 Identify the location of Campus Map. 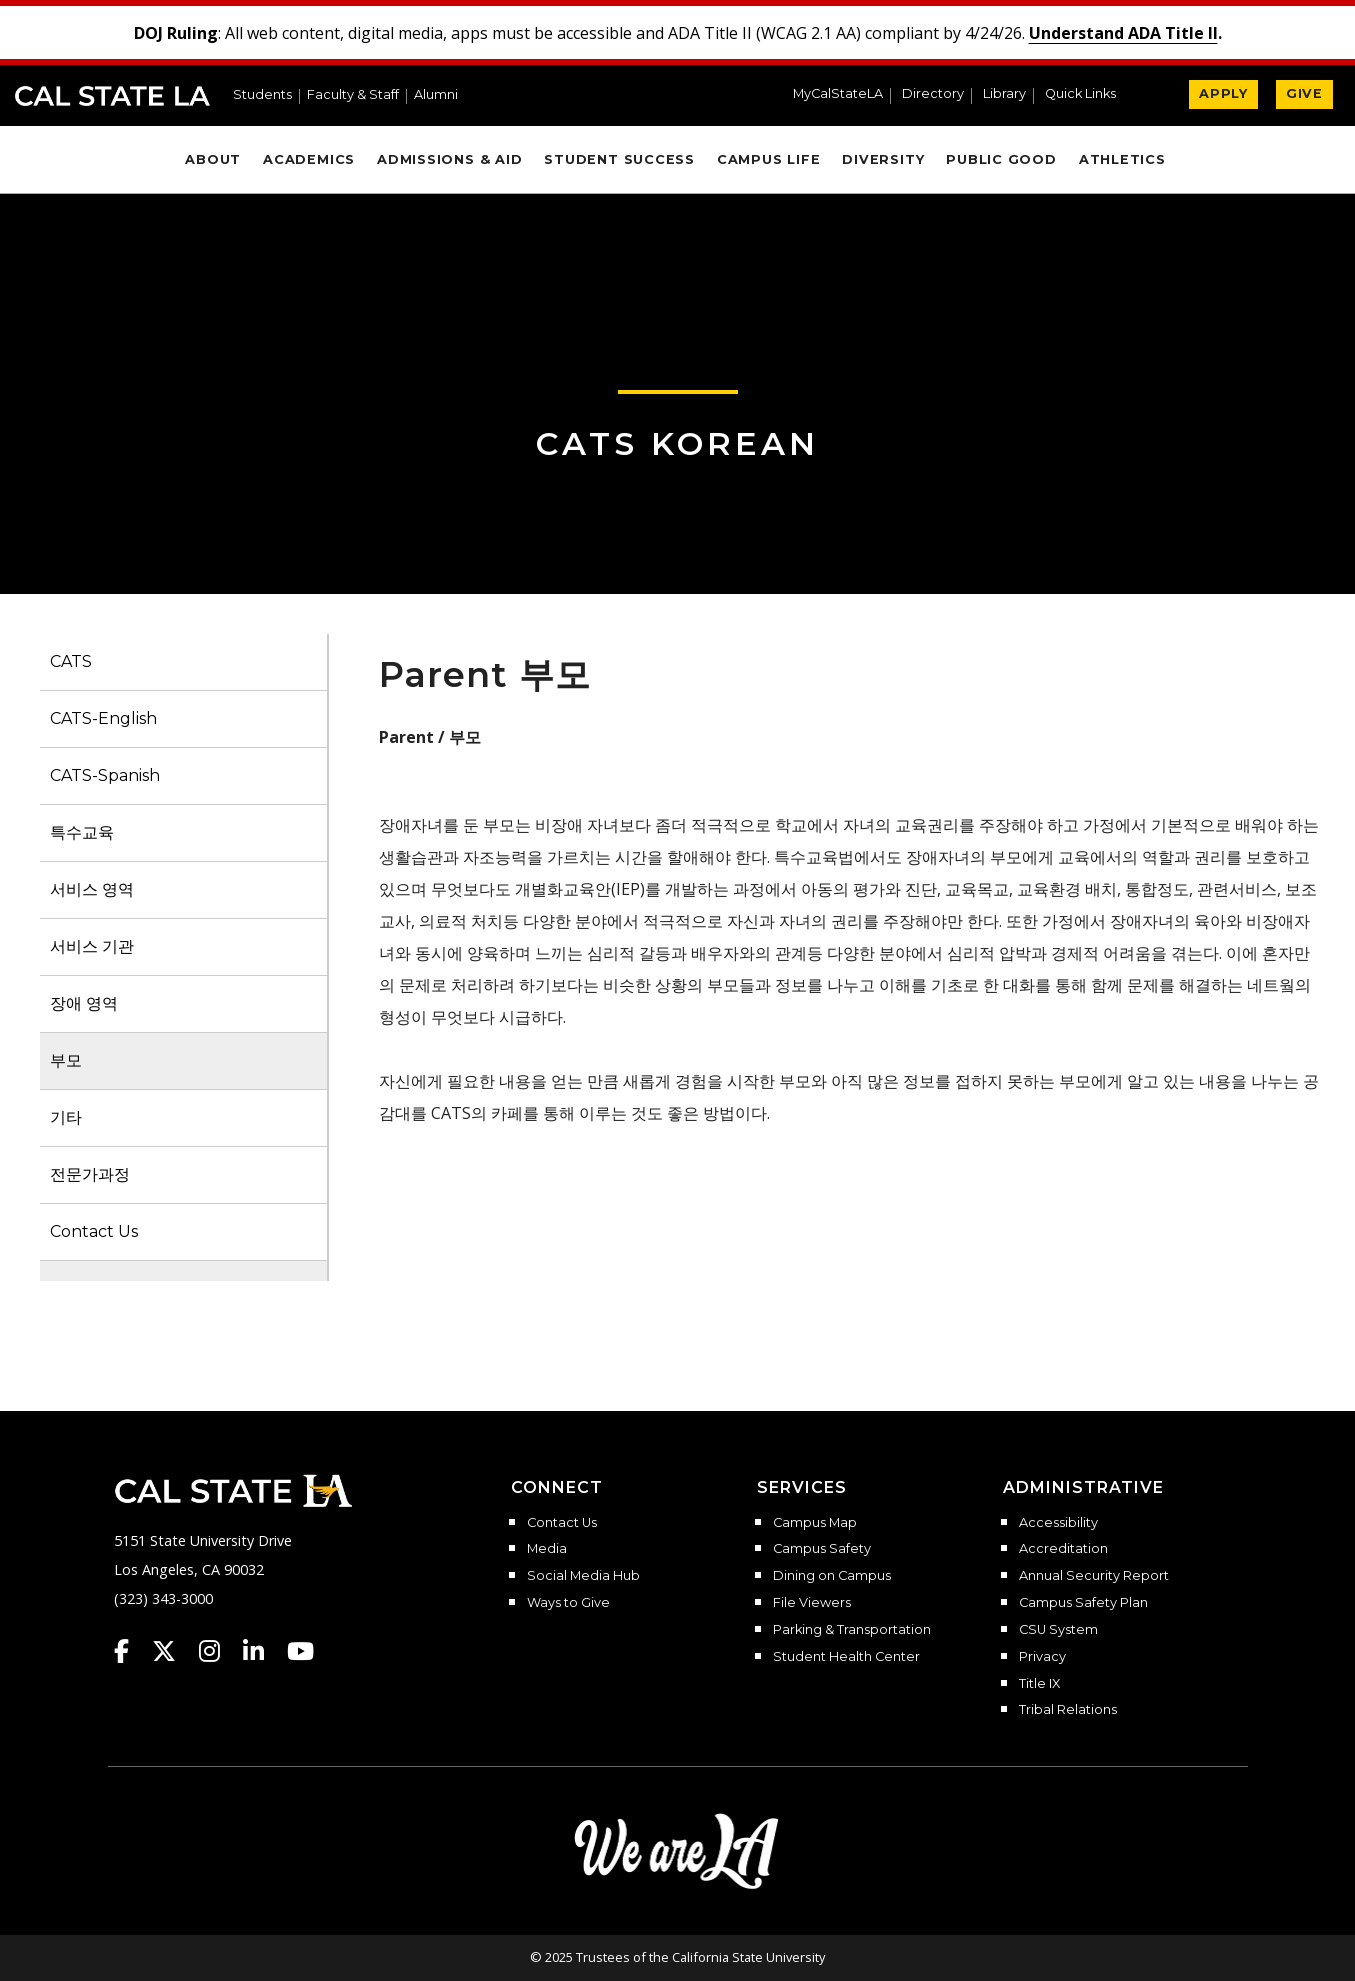
(815, 1523).